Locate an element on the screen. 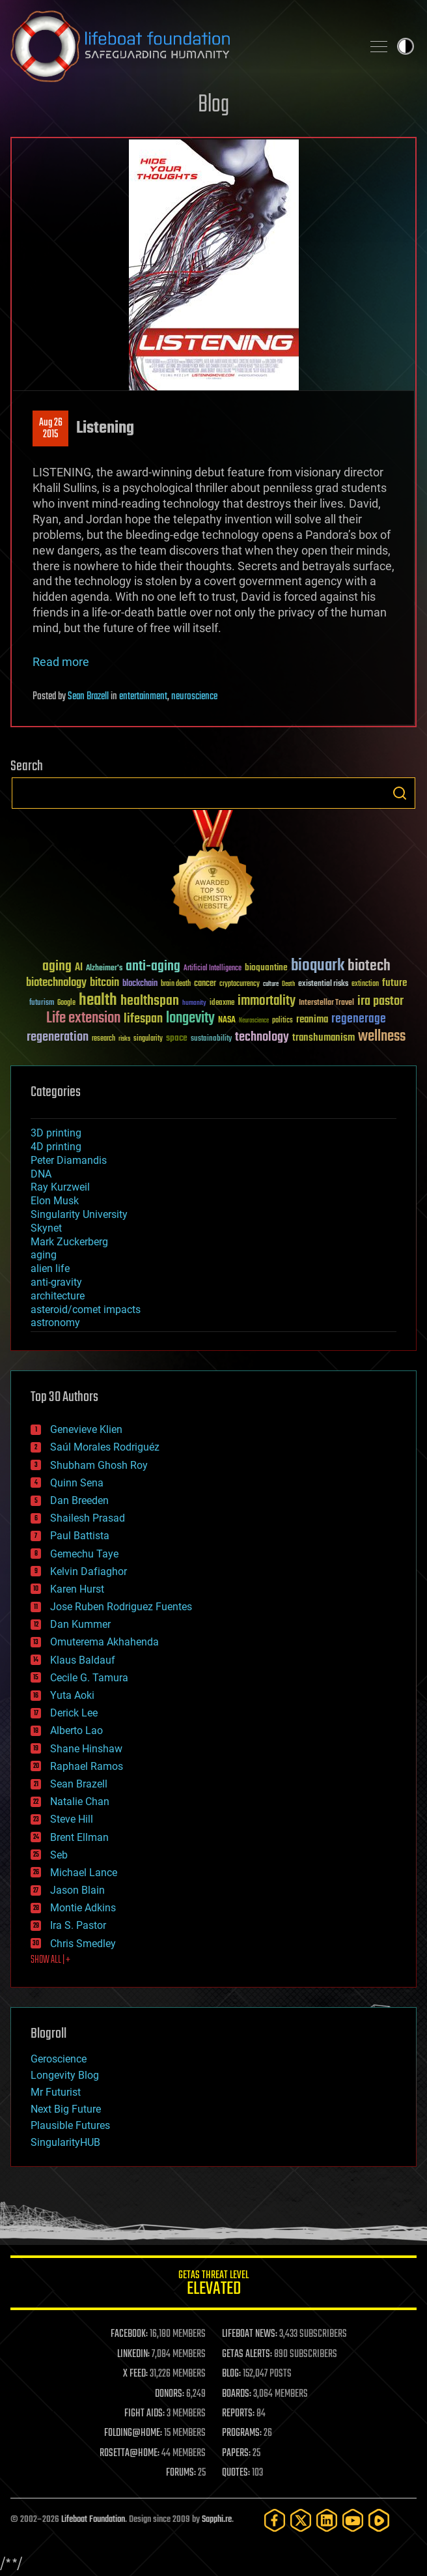 Image resolution: width=427 pixels, height=2576 pixels. astronomy is located at coordinates (55, 1322).